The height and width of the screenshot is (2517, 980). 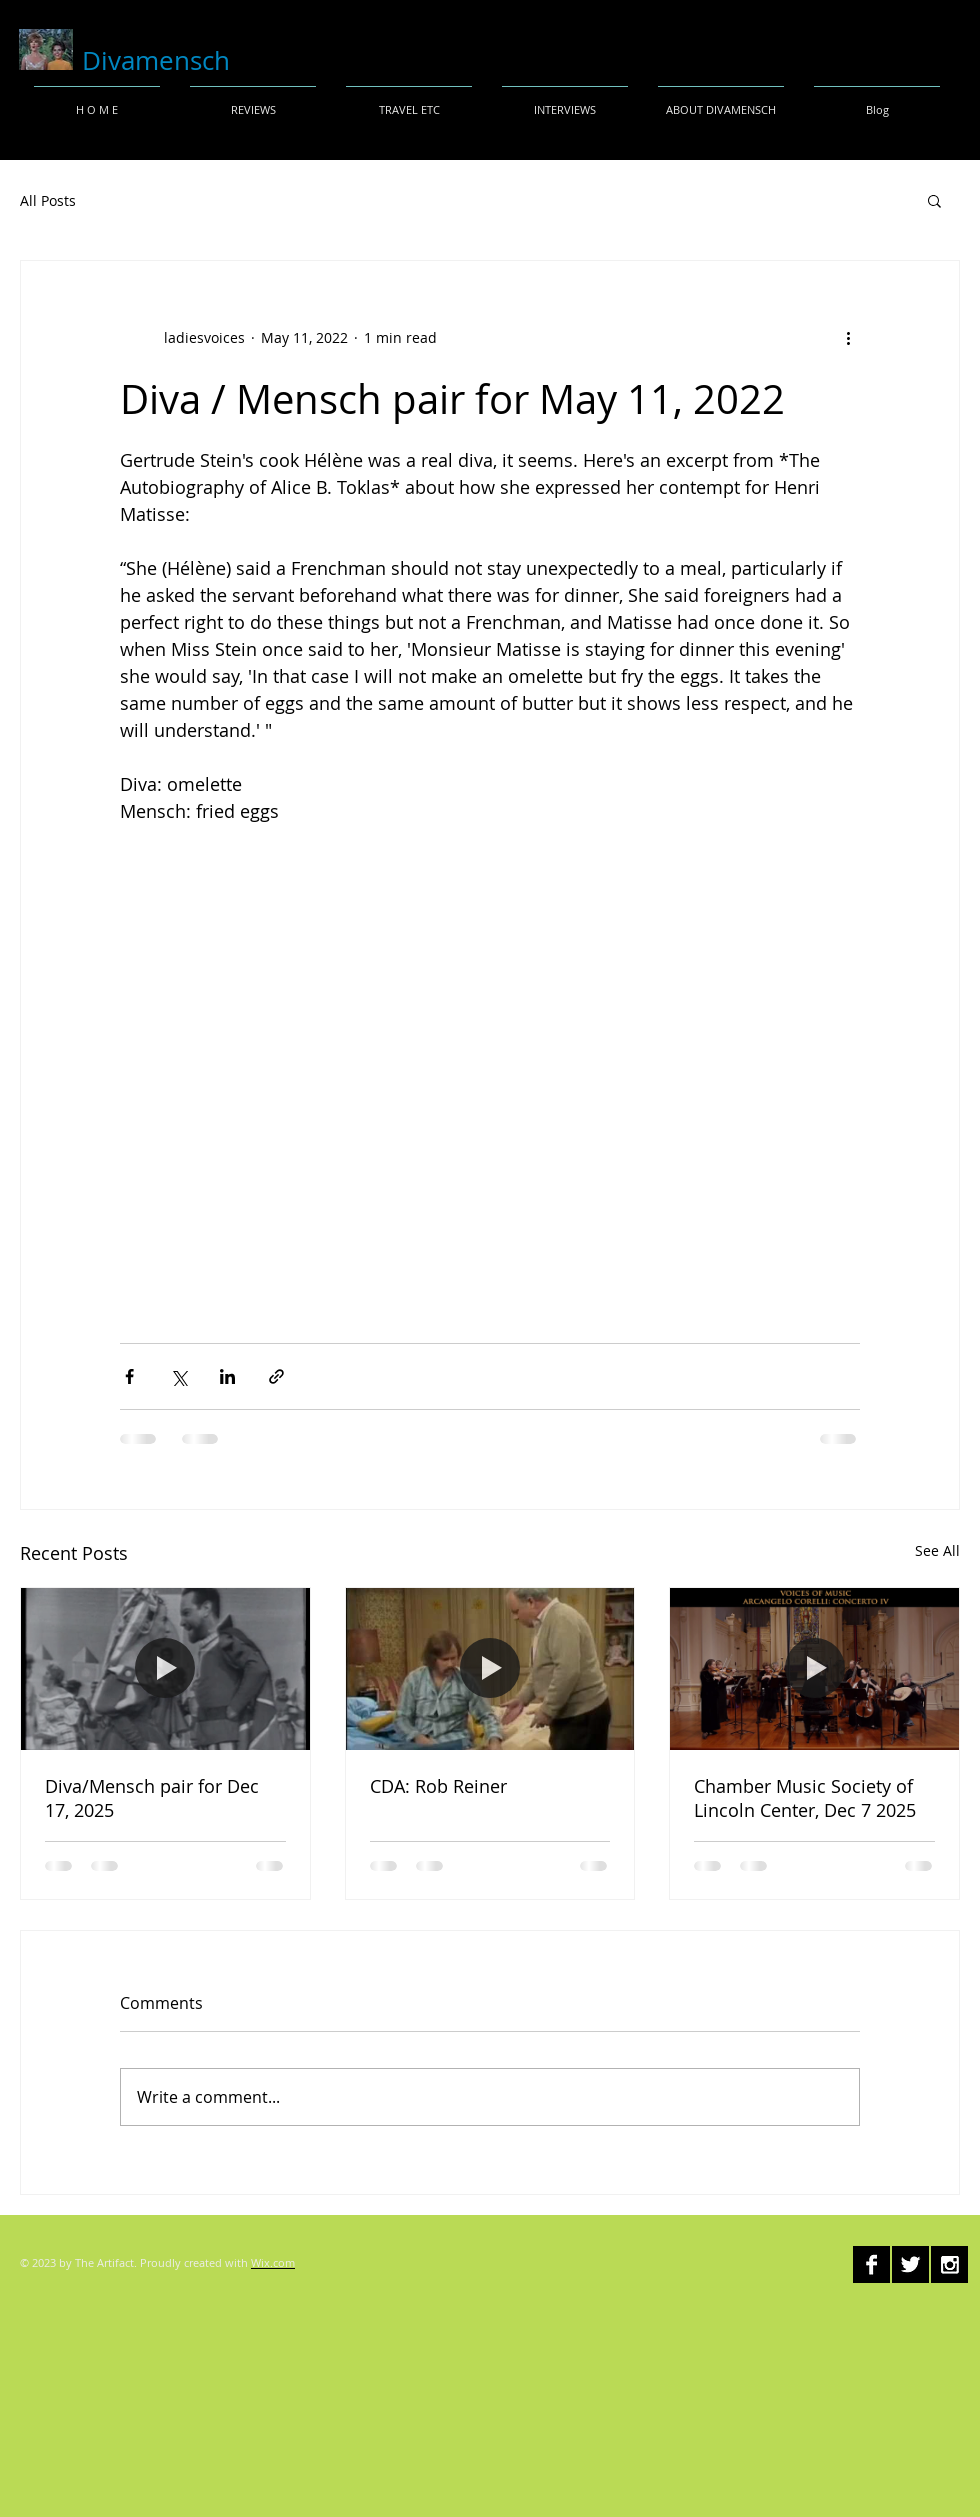 I want to click on Chamber Music Society of Lincoln Center, Dec 7 2025, so click(x=805, y=1798).